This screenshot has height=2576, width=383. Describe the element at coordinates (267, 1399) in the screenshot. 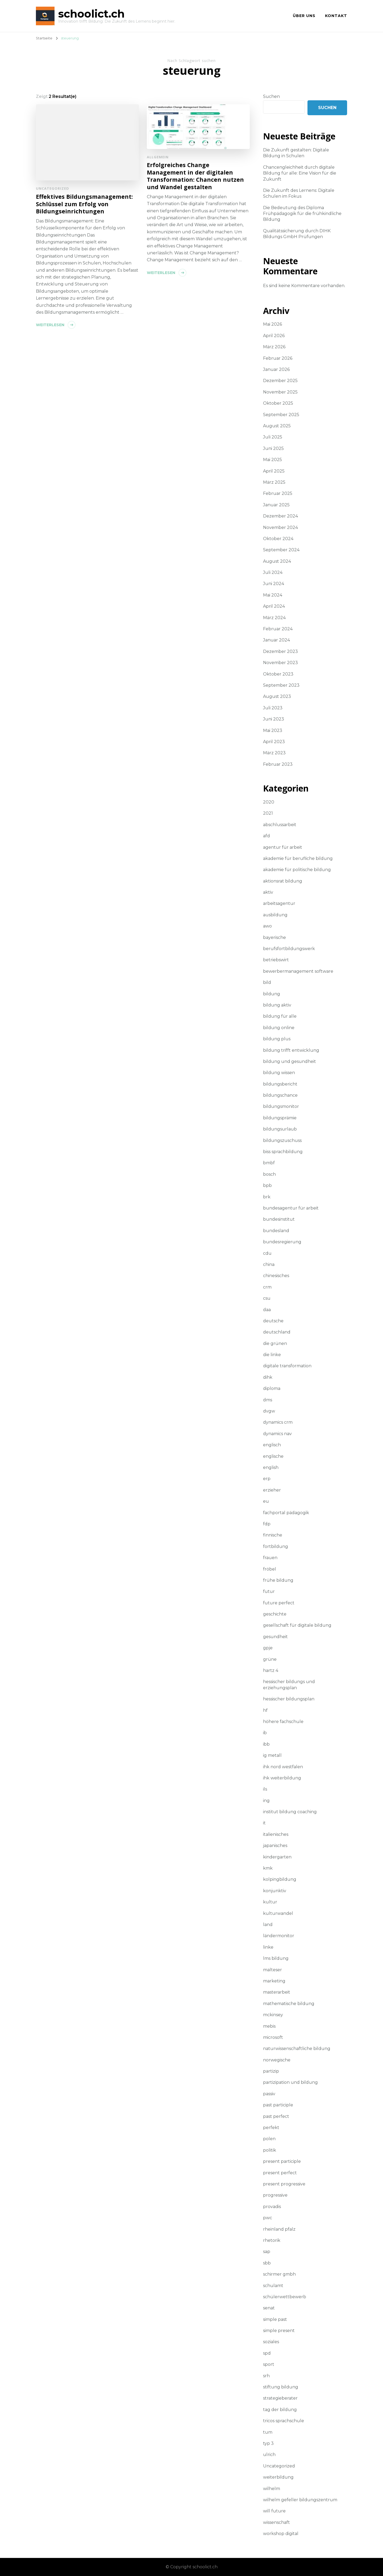

I see `dms` at that location.